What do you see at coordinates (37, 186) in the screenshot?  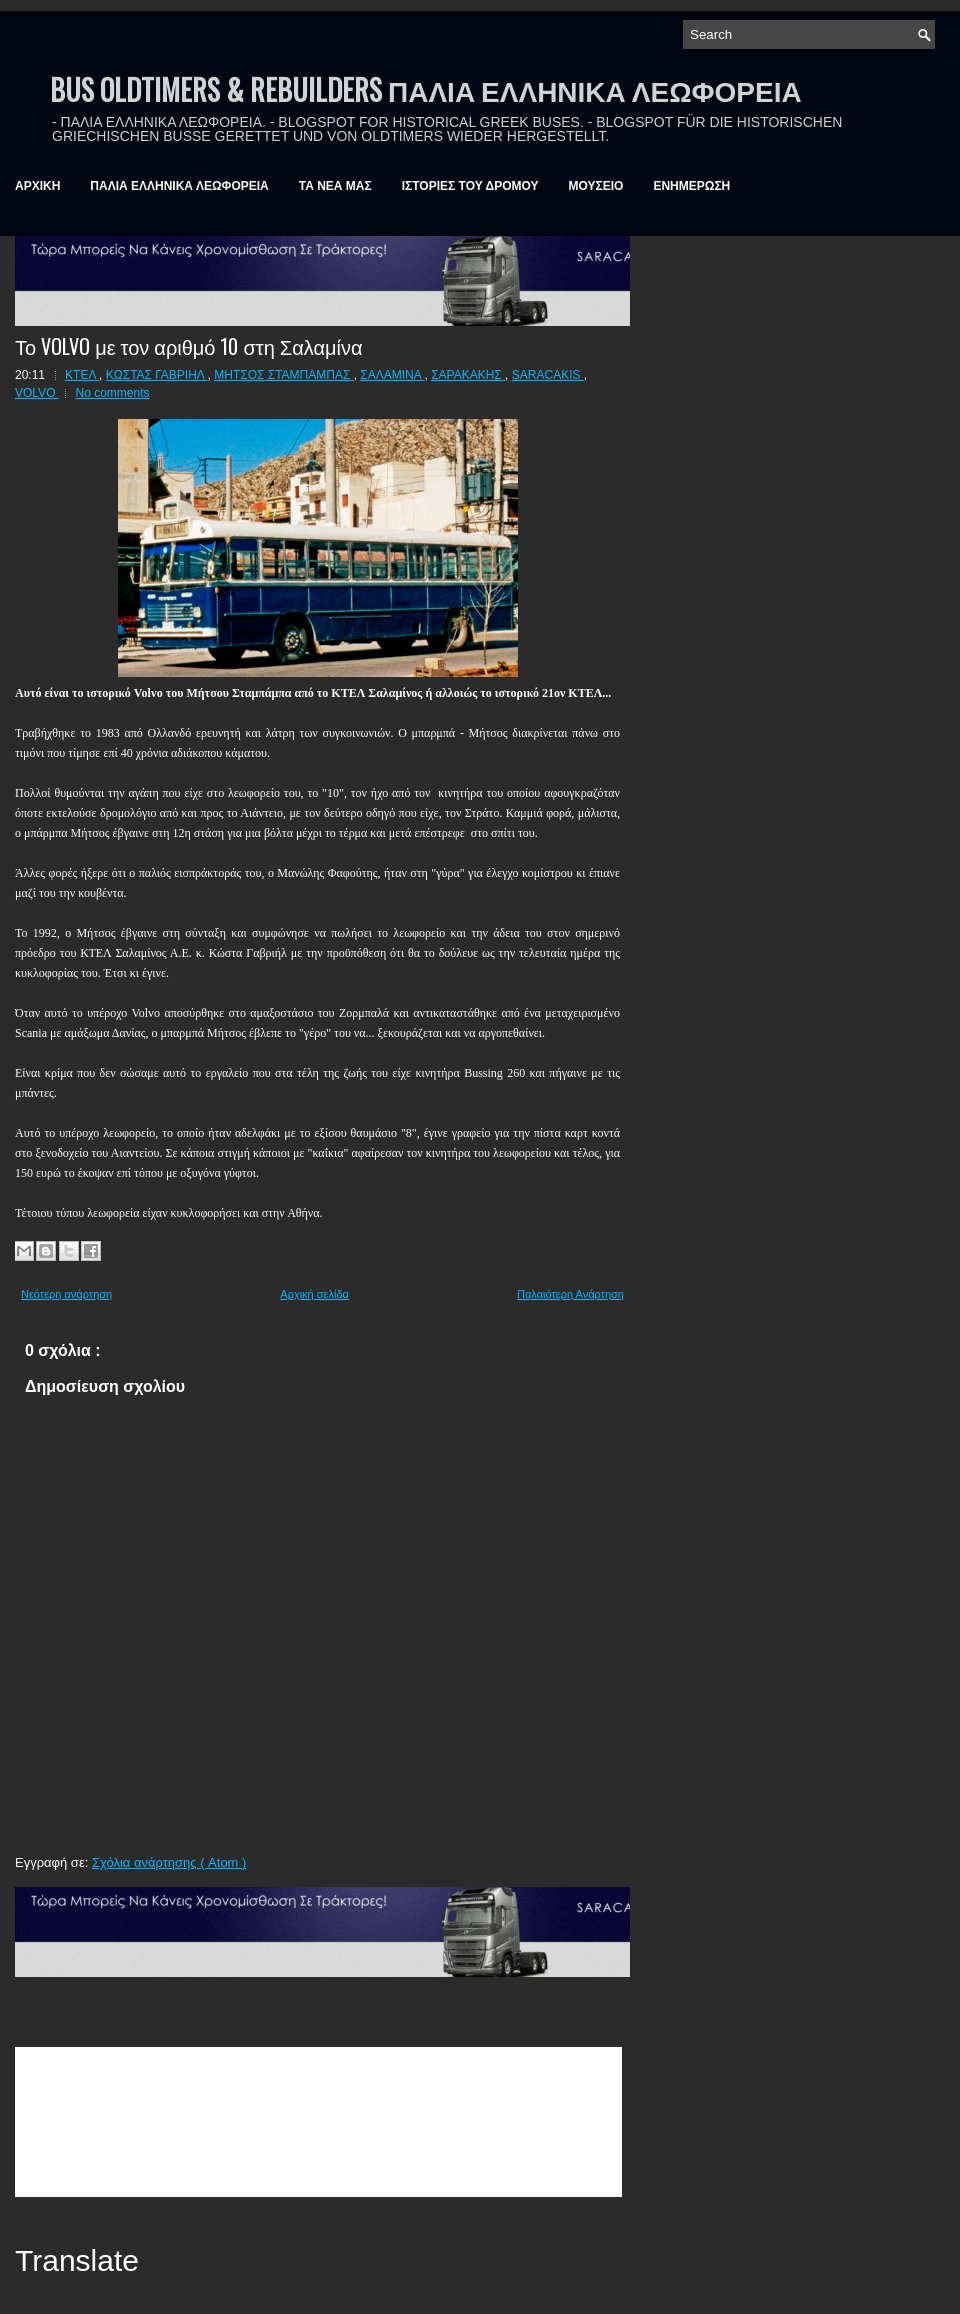 I see `ΑΡΧΙΚΗ` at bounding box center [37, 186].